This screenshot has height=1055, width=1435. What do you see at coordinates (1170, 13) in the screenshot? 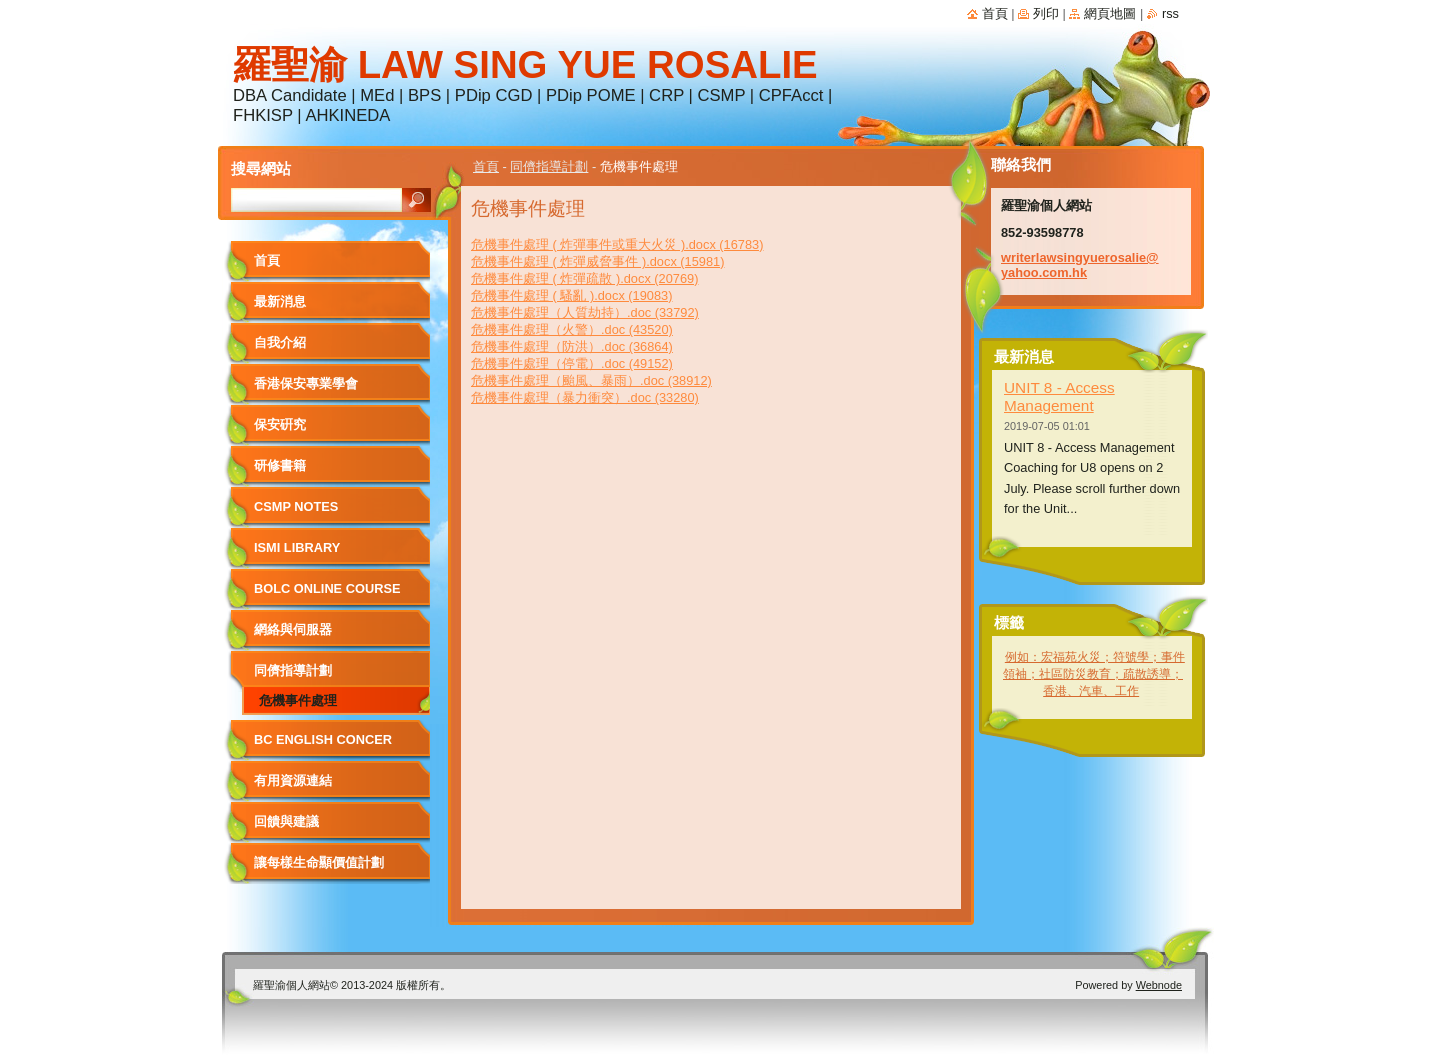
I see `RSS` at bounding box center [1170, 13].